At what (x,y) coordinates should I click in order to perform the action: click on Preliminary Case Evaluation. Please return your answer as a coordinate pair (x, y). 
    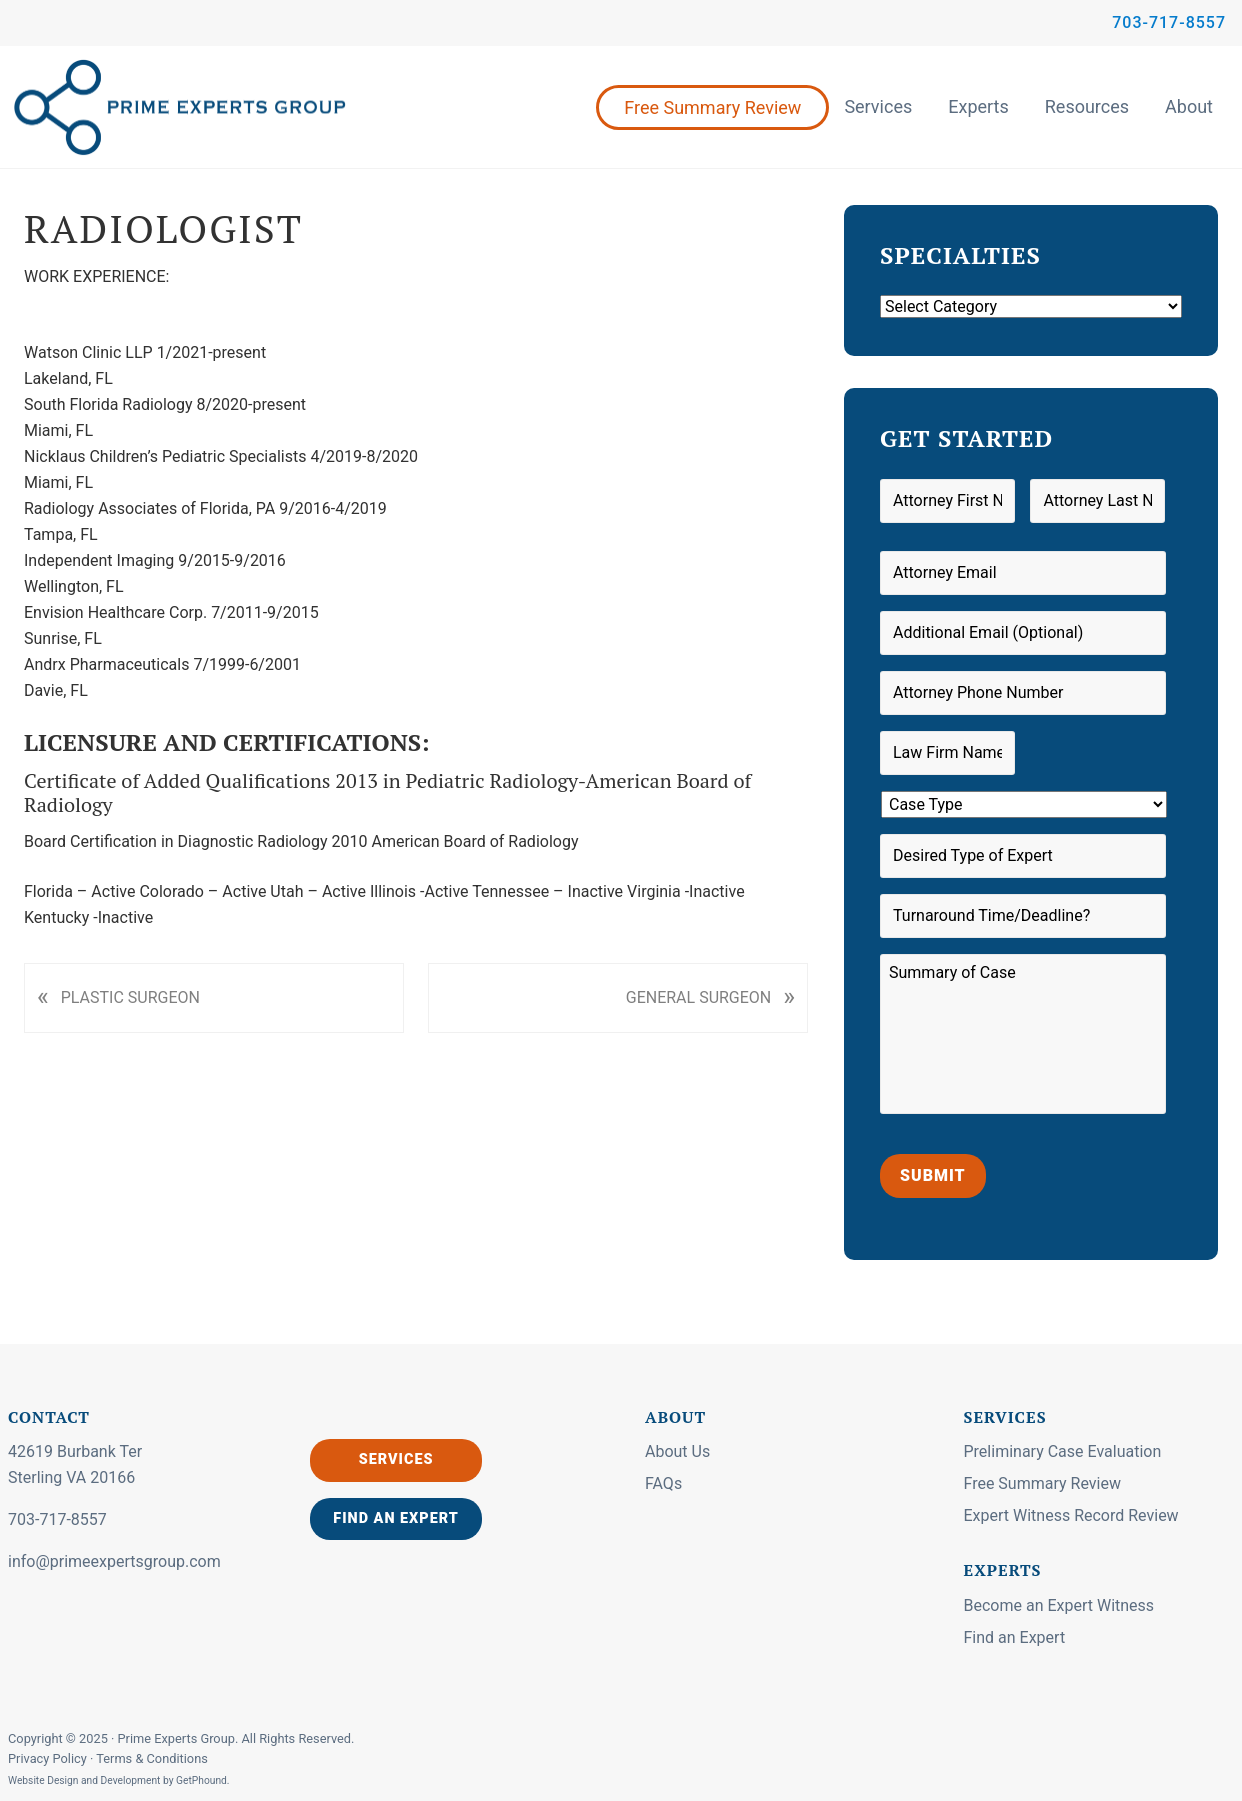
    Looking at the image, I should click on (1063, 1451).